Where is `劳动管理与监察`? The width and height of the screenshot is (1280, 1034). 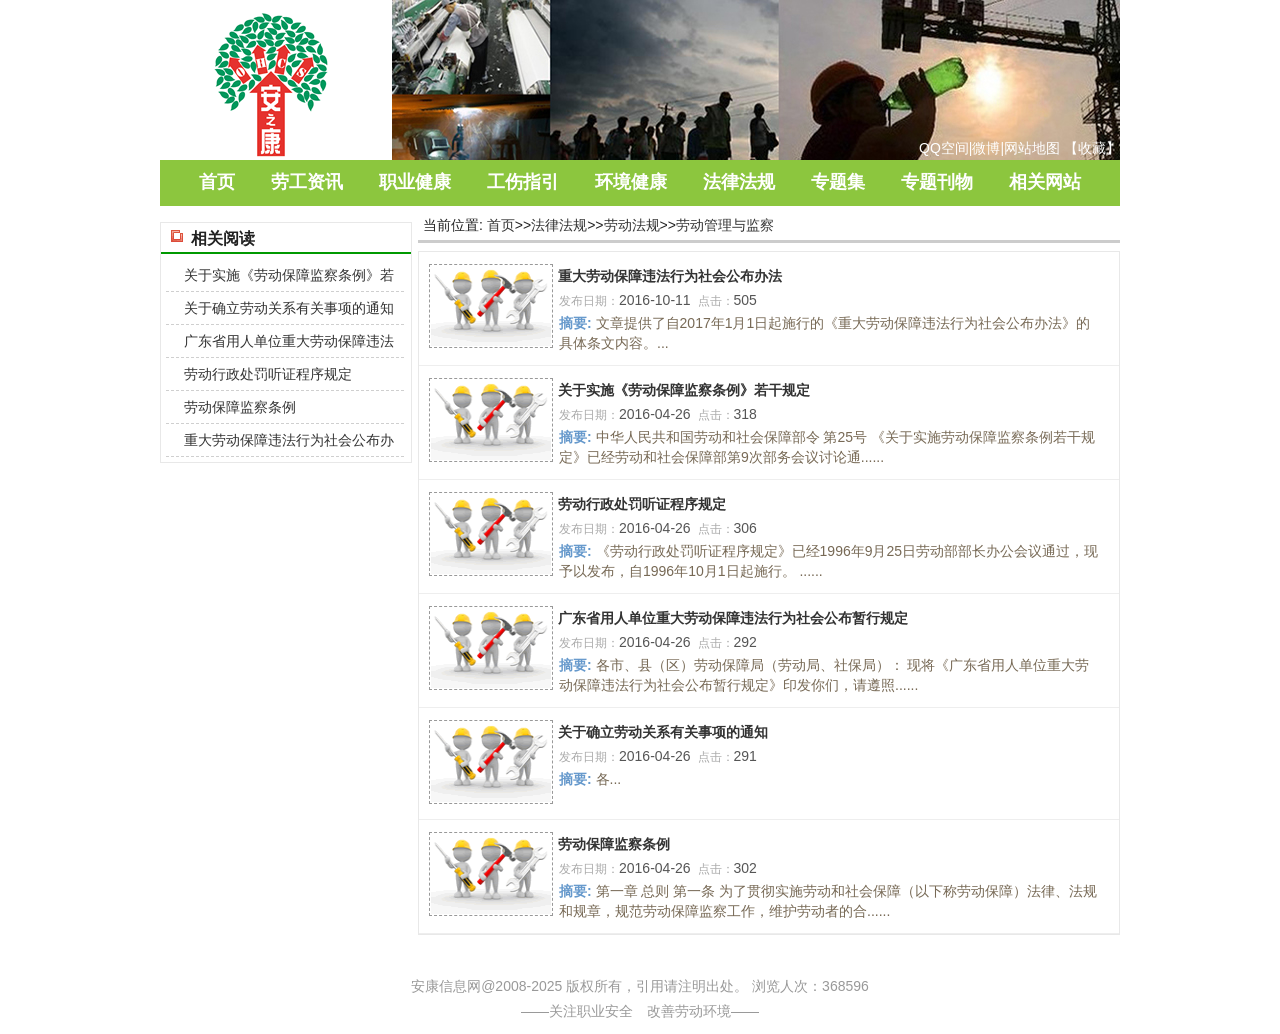 劳动管理与监察 is located at coordinates (725, 225).